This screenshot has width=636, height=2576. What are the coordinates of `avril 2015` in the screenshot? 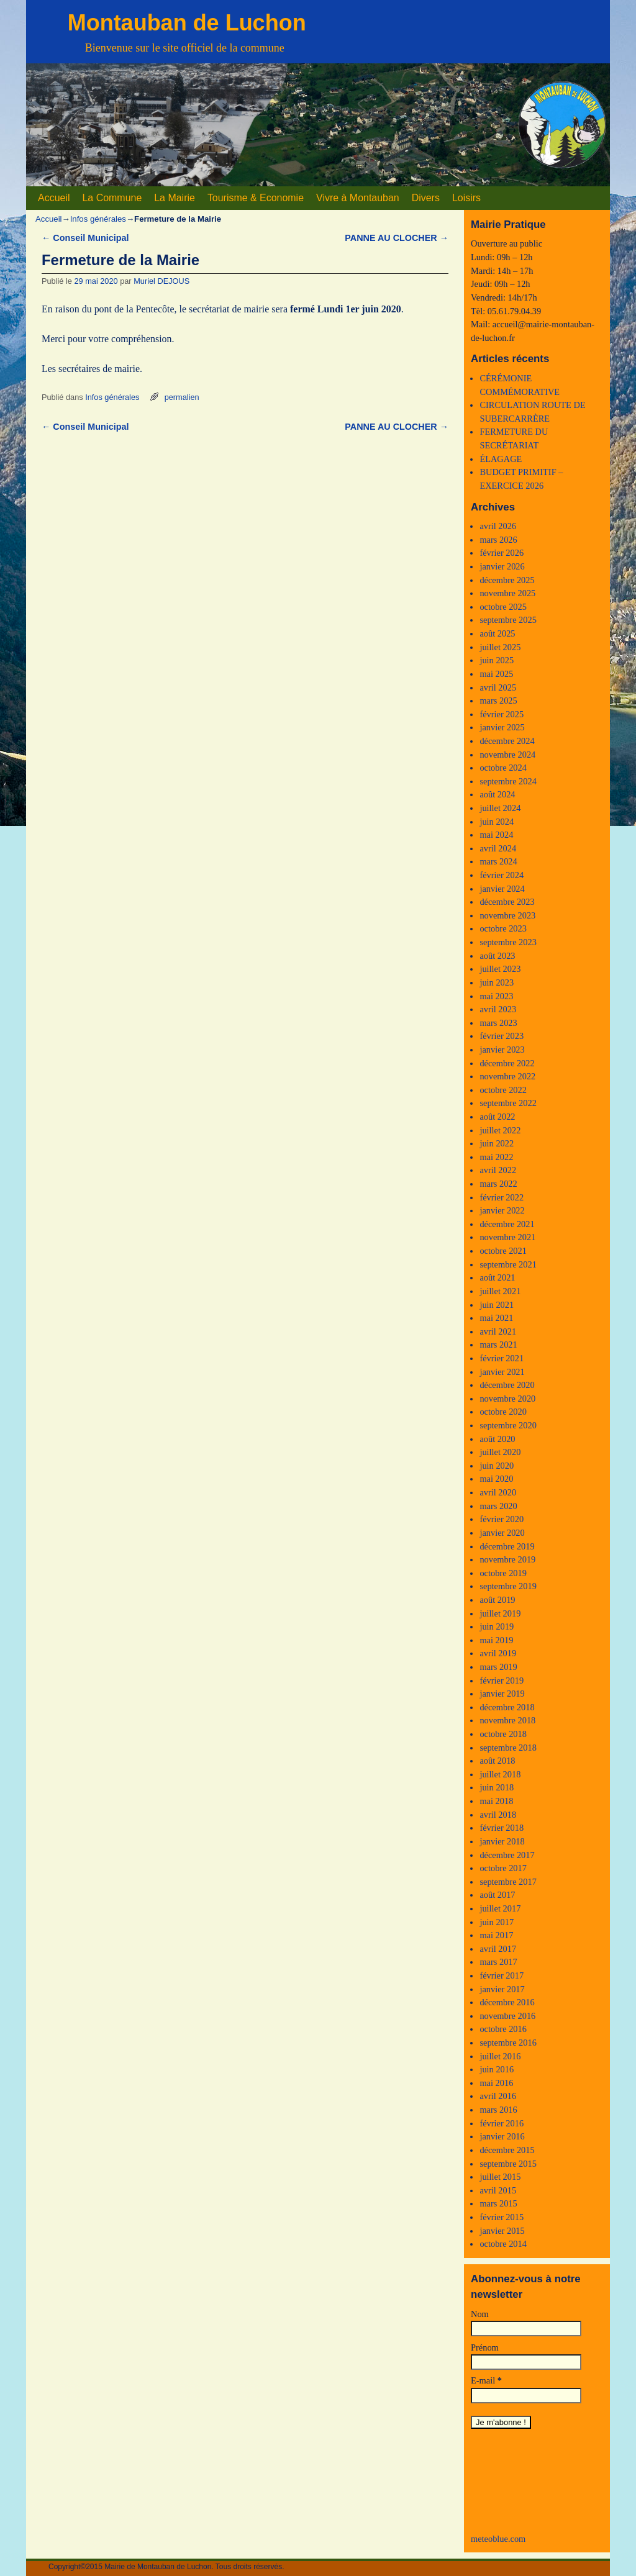 It's located at (497, 2190).